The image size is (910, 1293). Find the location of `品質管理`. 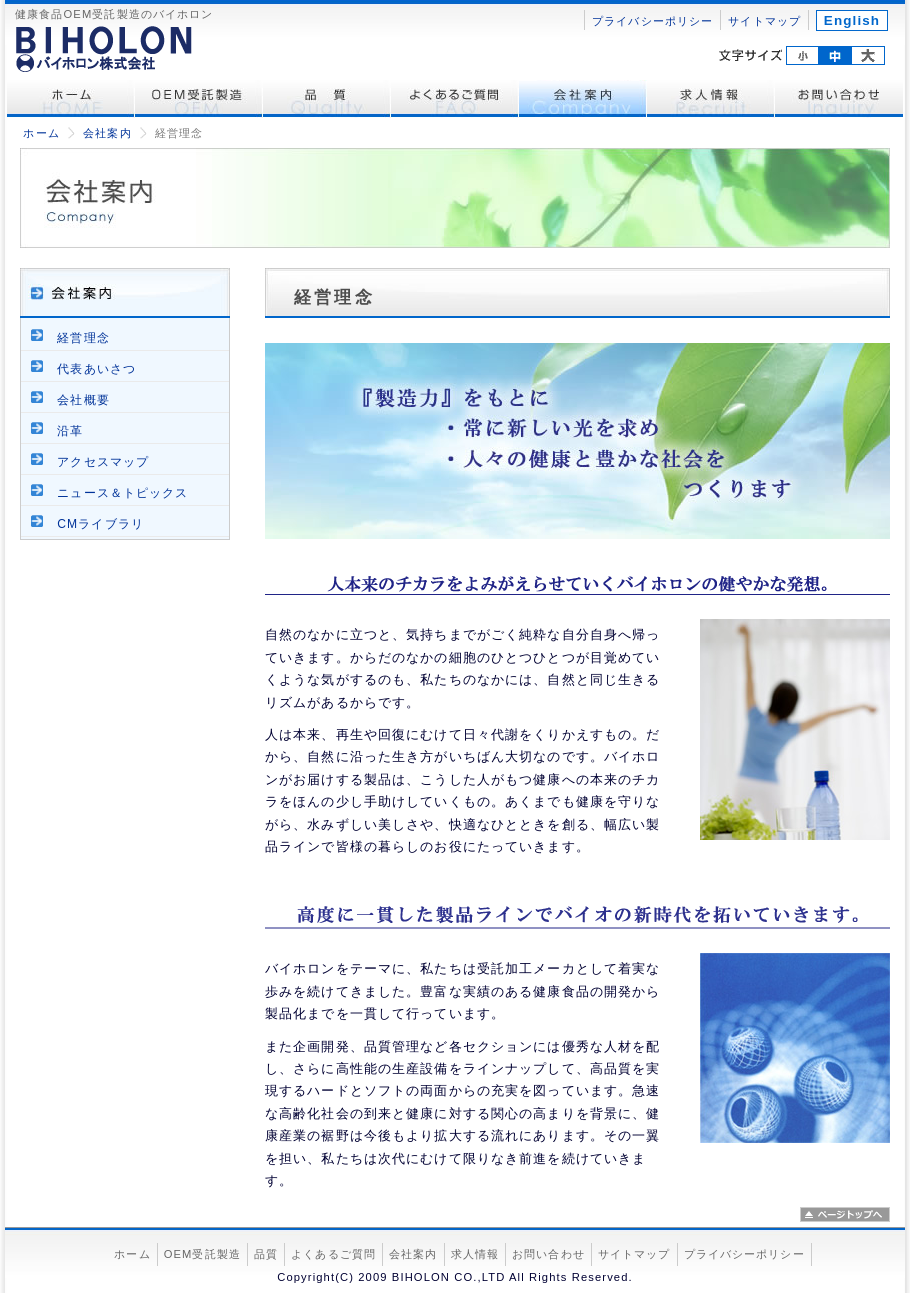

品質管理 is located at coordinates (327, 99).